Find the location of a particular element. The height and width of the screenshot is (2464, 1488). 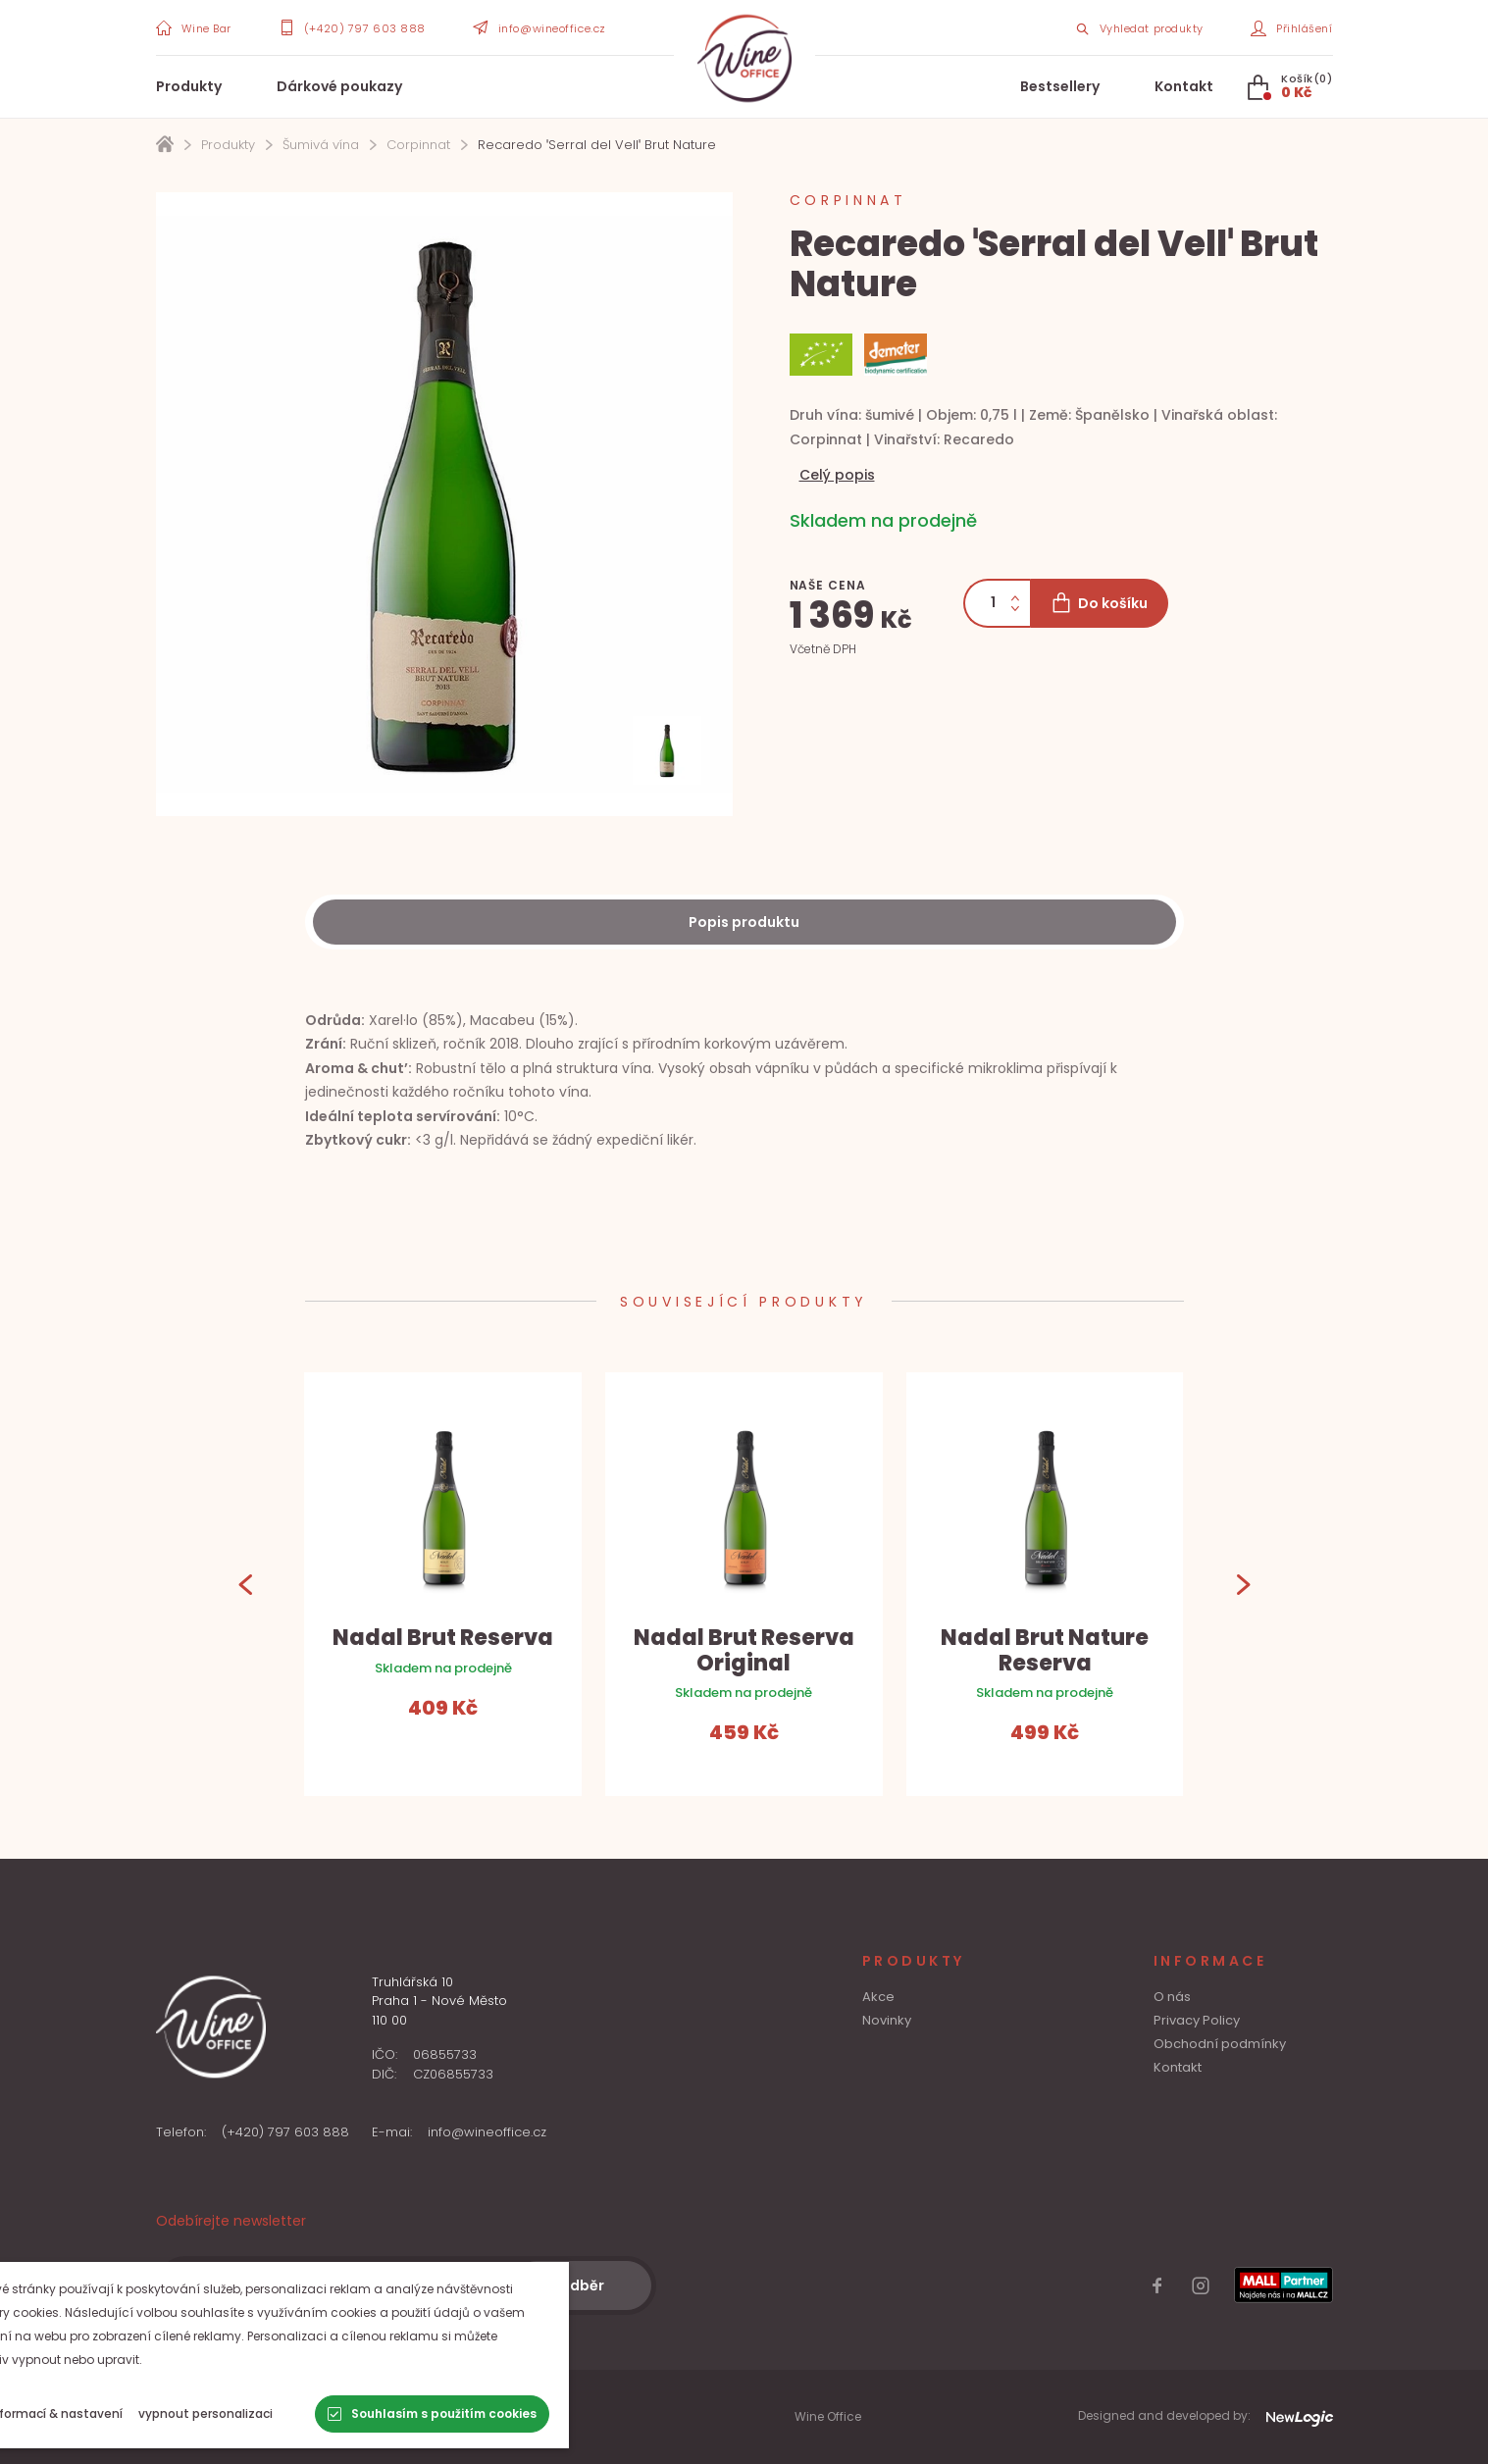

info@wineoffice.cz is located at coordinates (487, 2132).